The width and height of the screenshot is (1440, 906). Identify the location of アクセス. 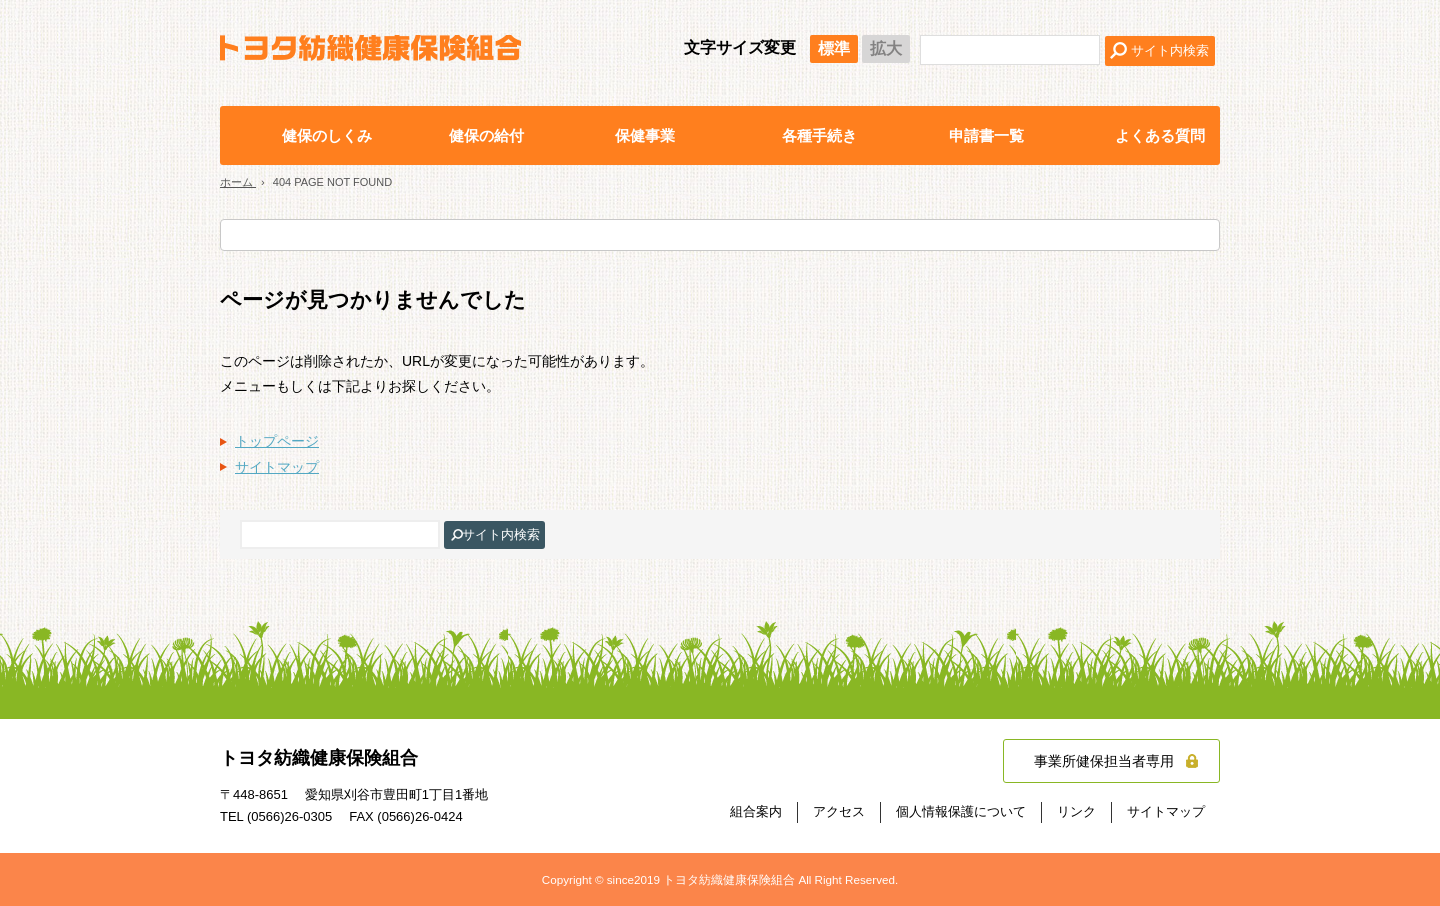
(839, 811).